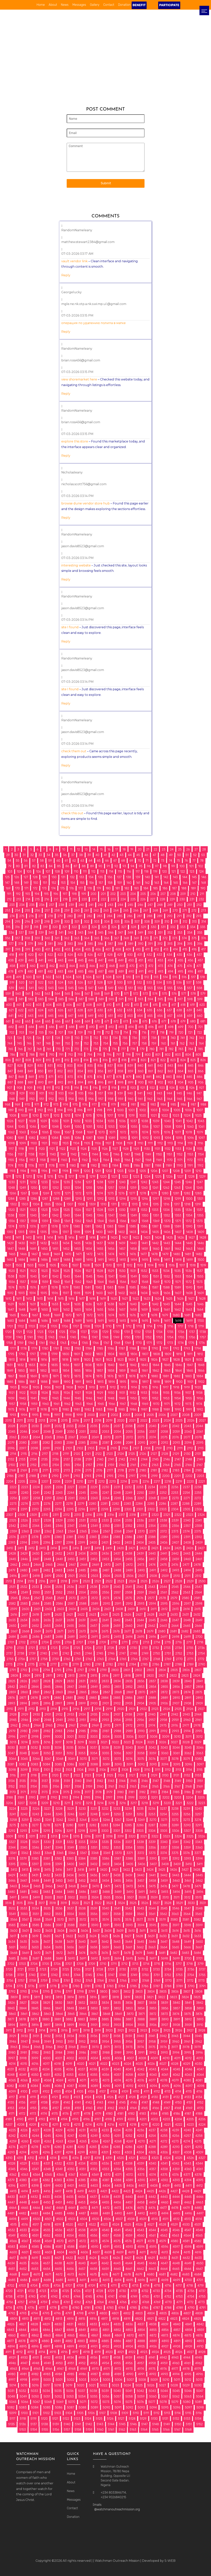 This screenshot has width=211, height=2576. What do you see at coordinates (82, 1953) in the screenshot?
I see `3674` at bounding box center [82, 1953].